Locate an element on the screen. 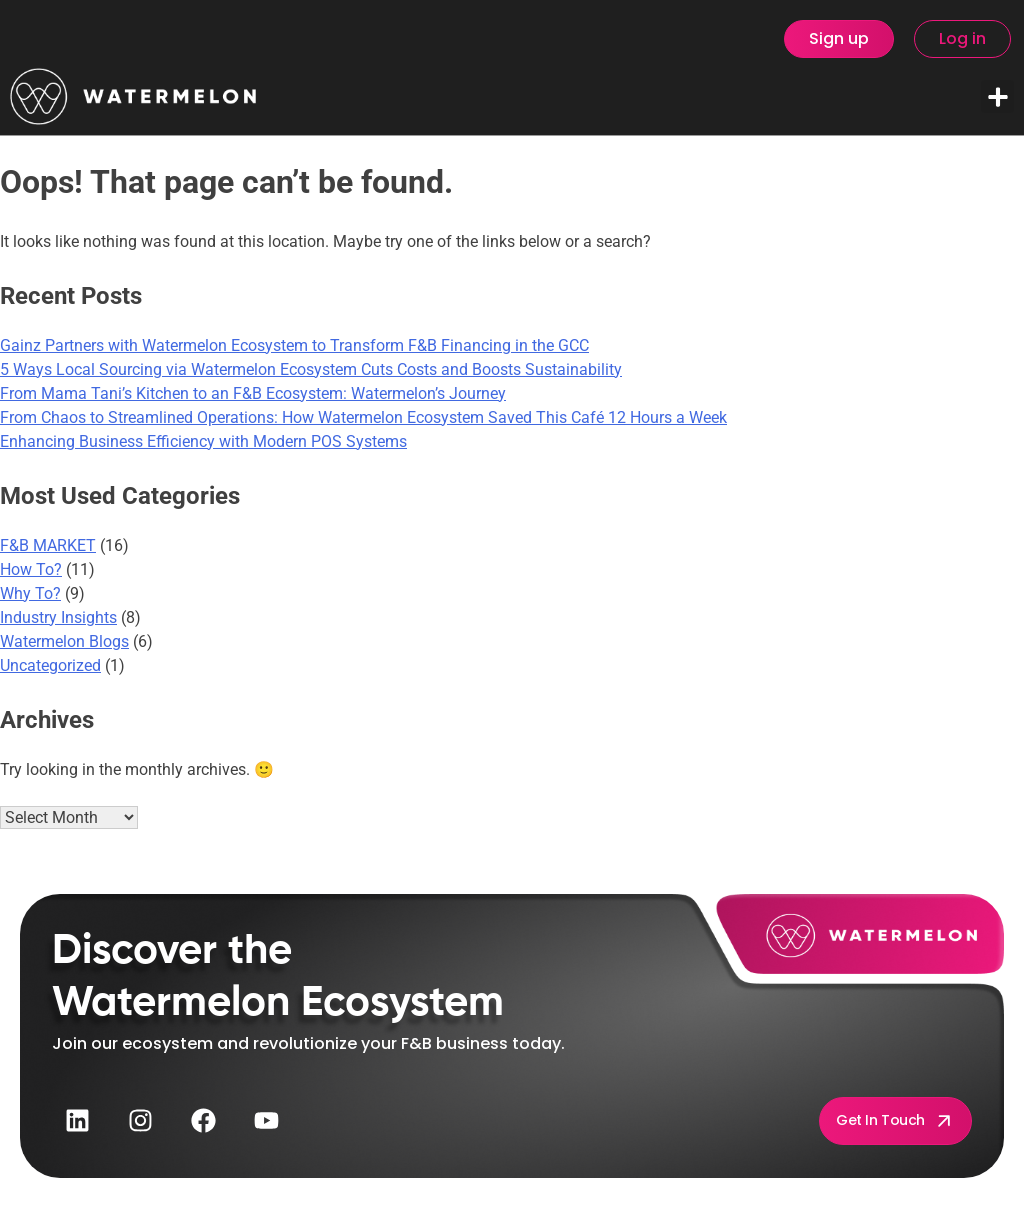 The width and height of the screenshot is (1024, 1218). [button] is located at coordinates (997, 96).